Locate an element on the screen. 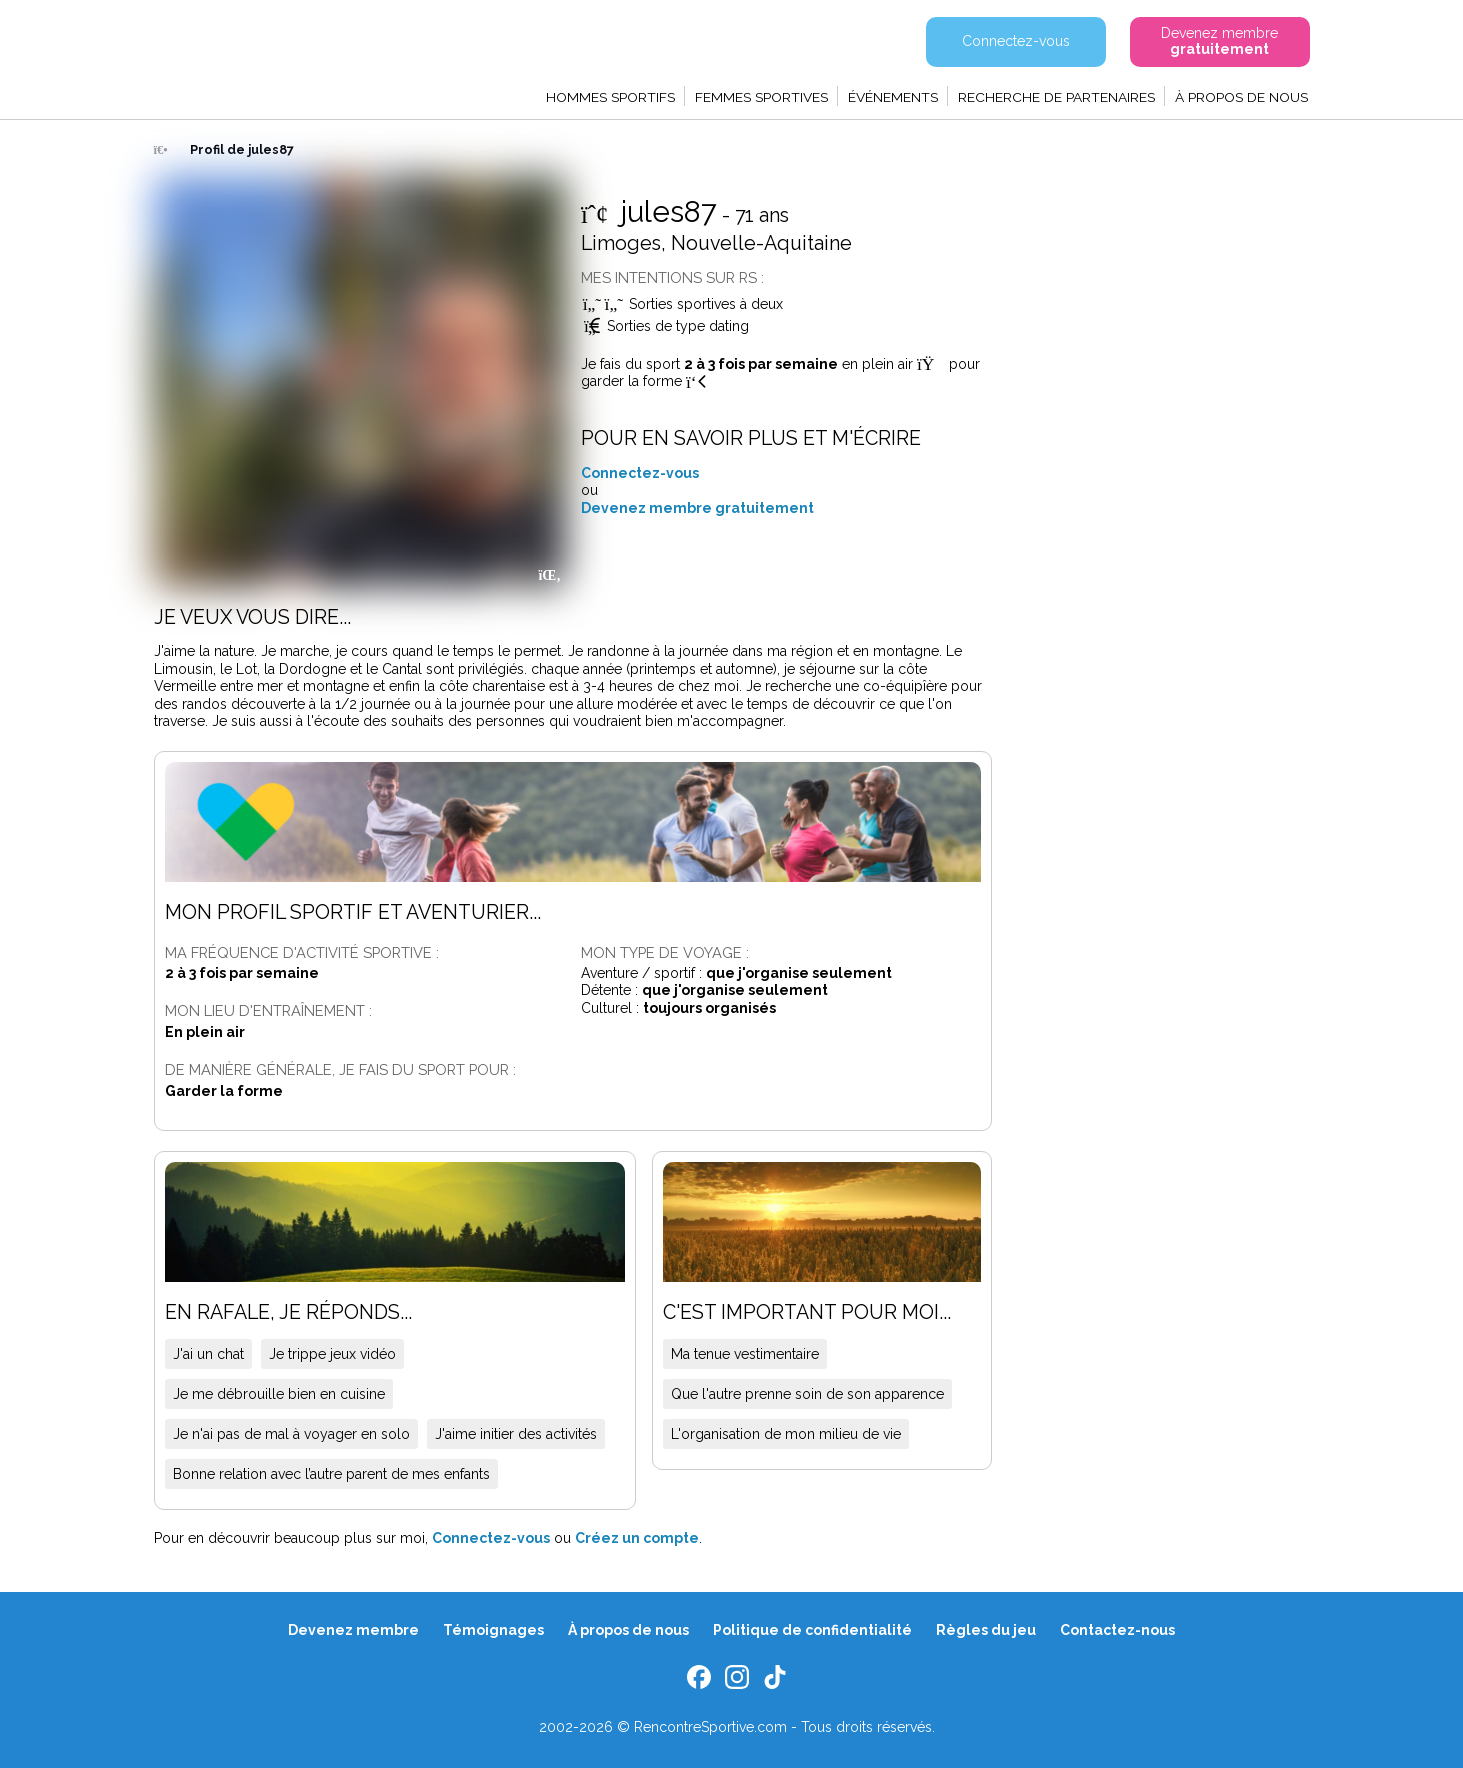 The width and height of the screenshot is (1463, 1768). Mon lieu d'entraînement : is located at coordinates (268, 1010).